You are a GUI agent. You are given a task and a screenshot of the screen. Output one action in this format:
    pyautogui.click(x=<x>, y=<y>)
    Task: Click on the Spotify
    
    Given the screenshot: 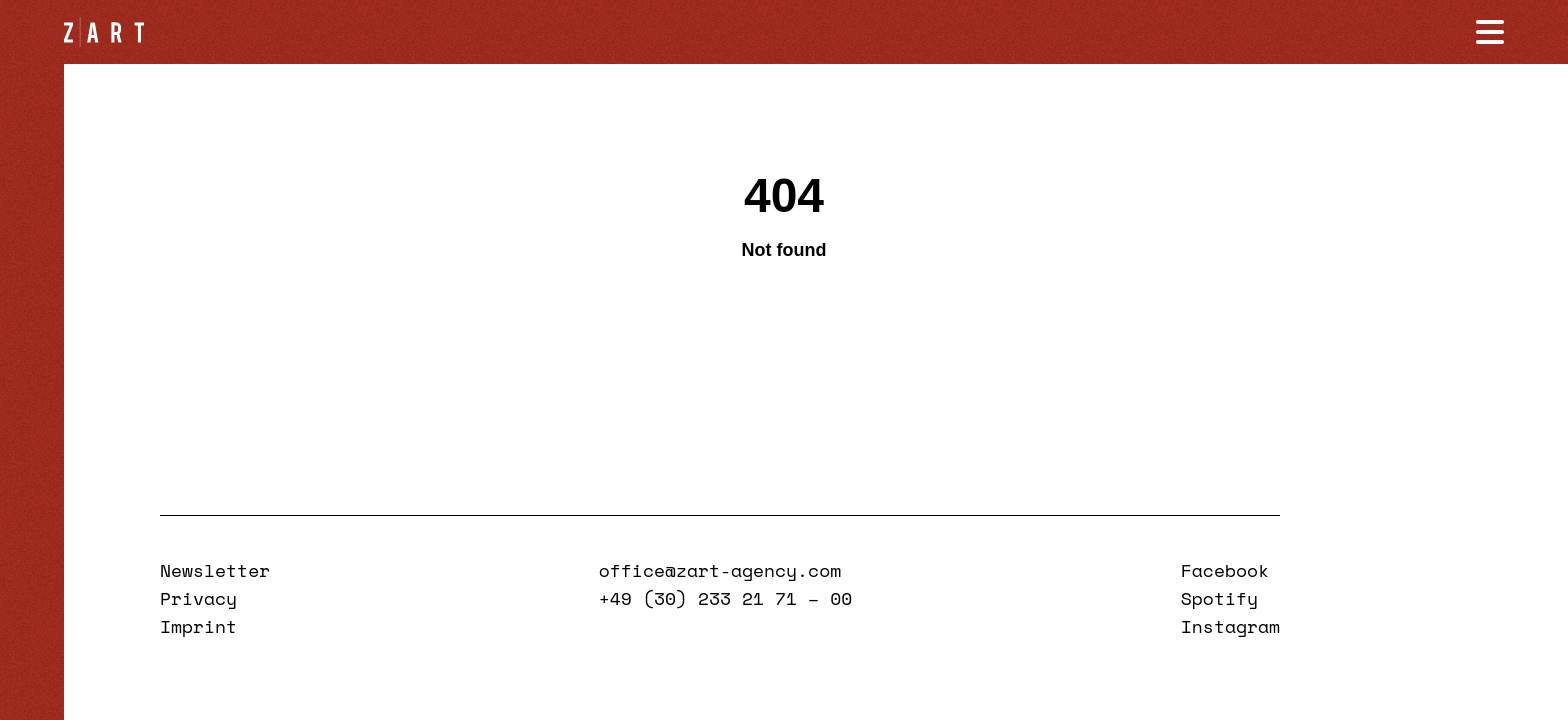 What is the action you would take?
    pyautogui.click(x=1219, y=598)
    